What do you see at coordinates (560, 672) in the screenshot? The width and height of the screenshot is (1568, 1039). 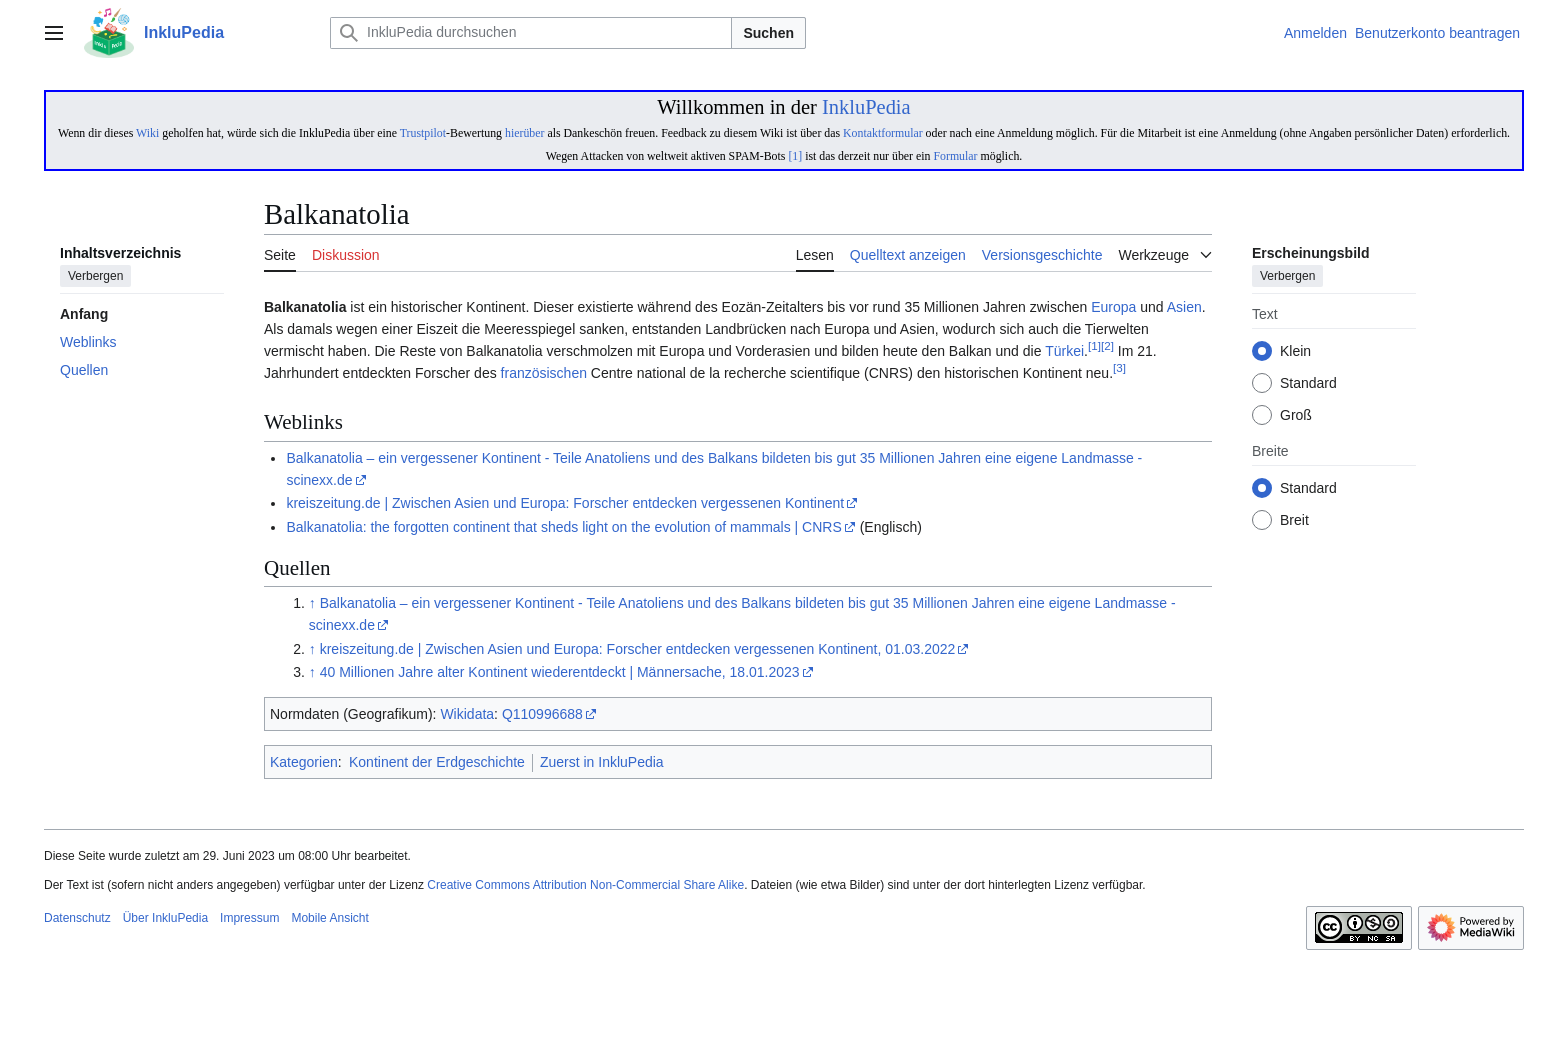 I see `40 Millionen Jahre alter Kontinent wiederentdeckt | Männersache, 18.01.2023` at bounding box center [560, 672].